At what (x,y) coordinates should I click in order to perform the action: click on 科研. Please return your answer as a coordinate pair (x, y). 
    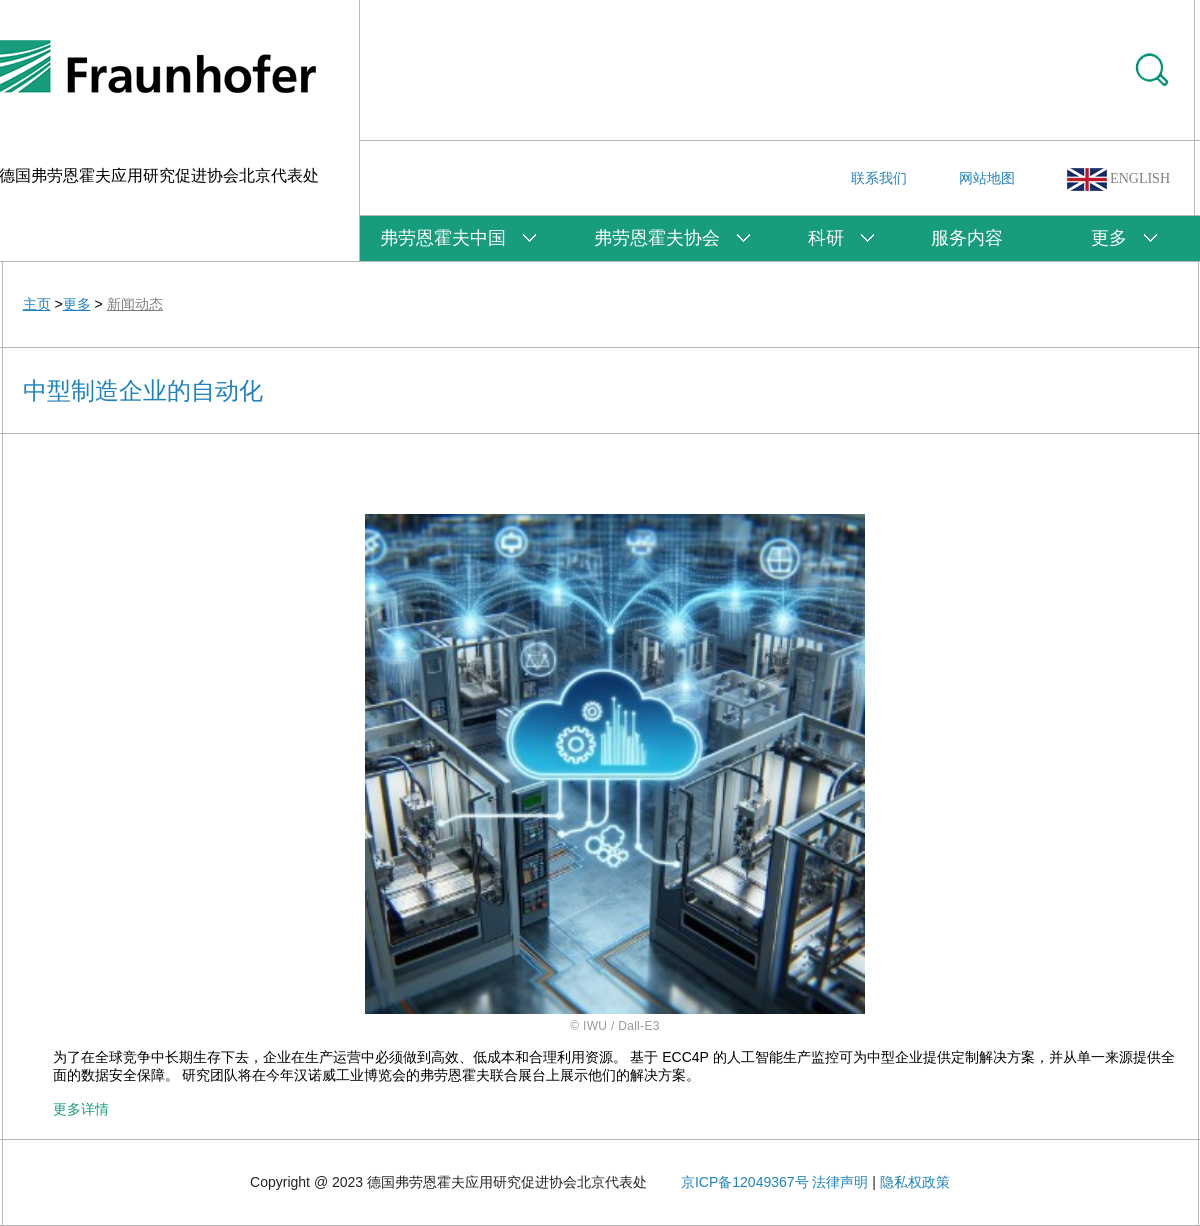
    Looking at the image, I should click on (826, 238).